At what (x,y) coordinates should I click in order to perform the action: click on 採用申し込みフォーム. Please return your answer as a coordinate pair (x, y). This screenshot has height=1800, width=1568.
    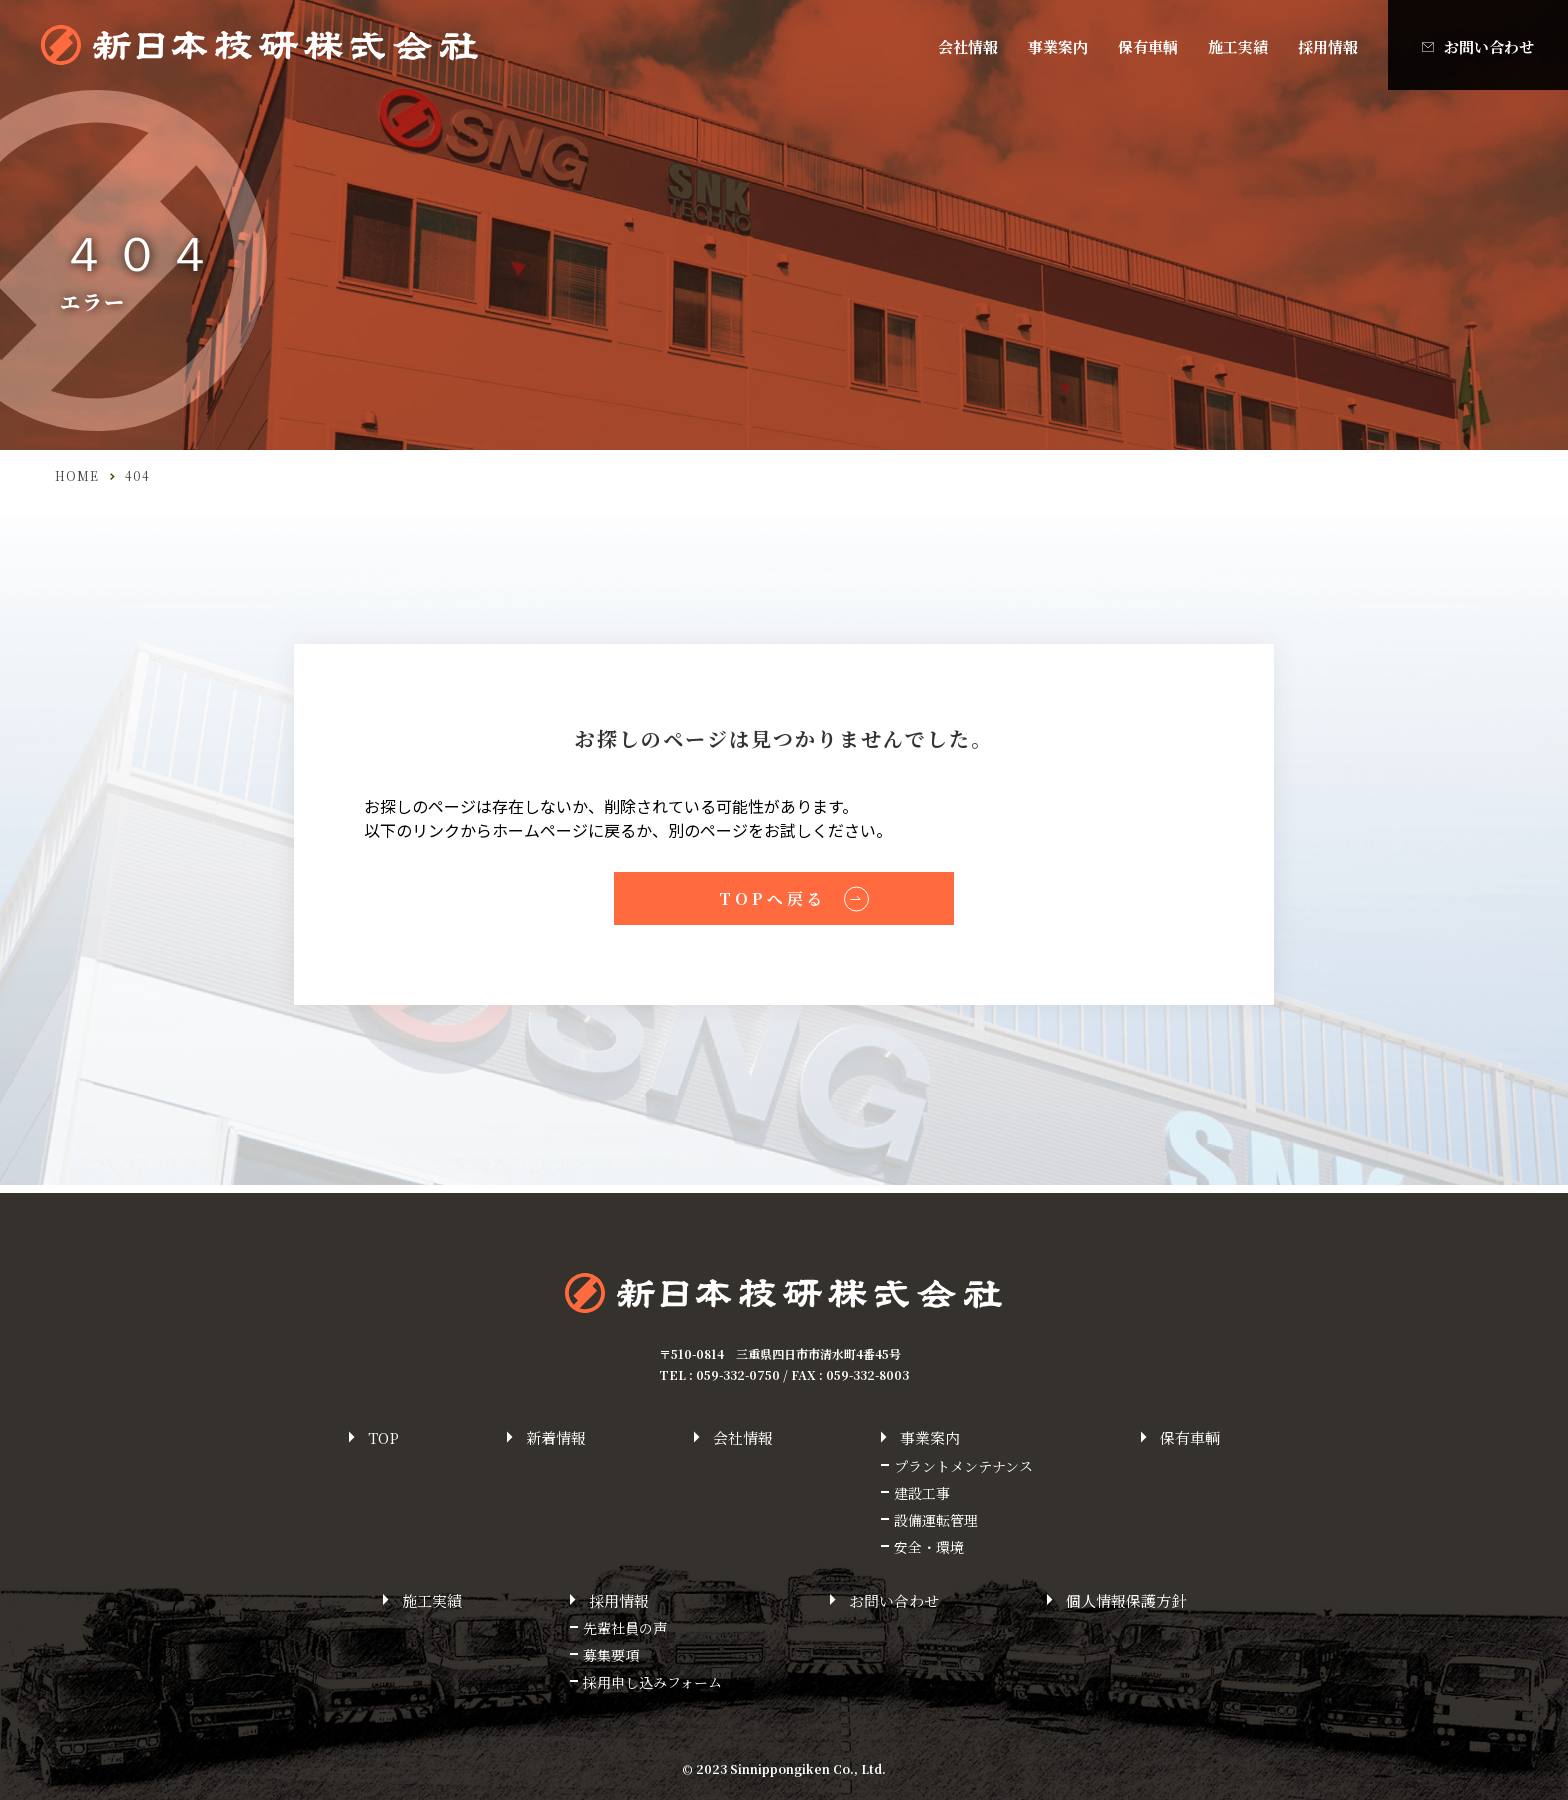
    Looking at the image, I should click on (652, 1682).